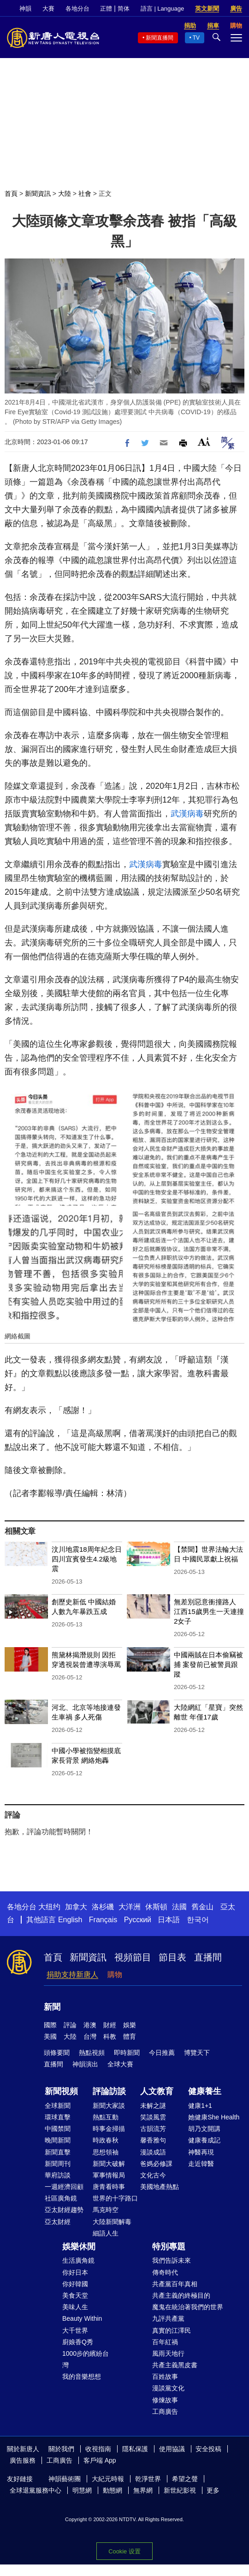  I want to click on 全球新聞, so click(58, 2105).